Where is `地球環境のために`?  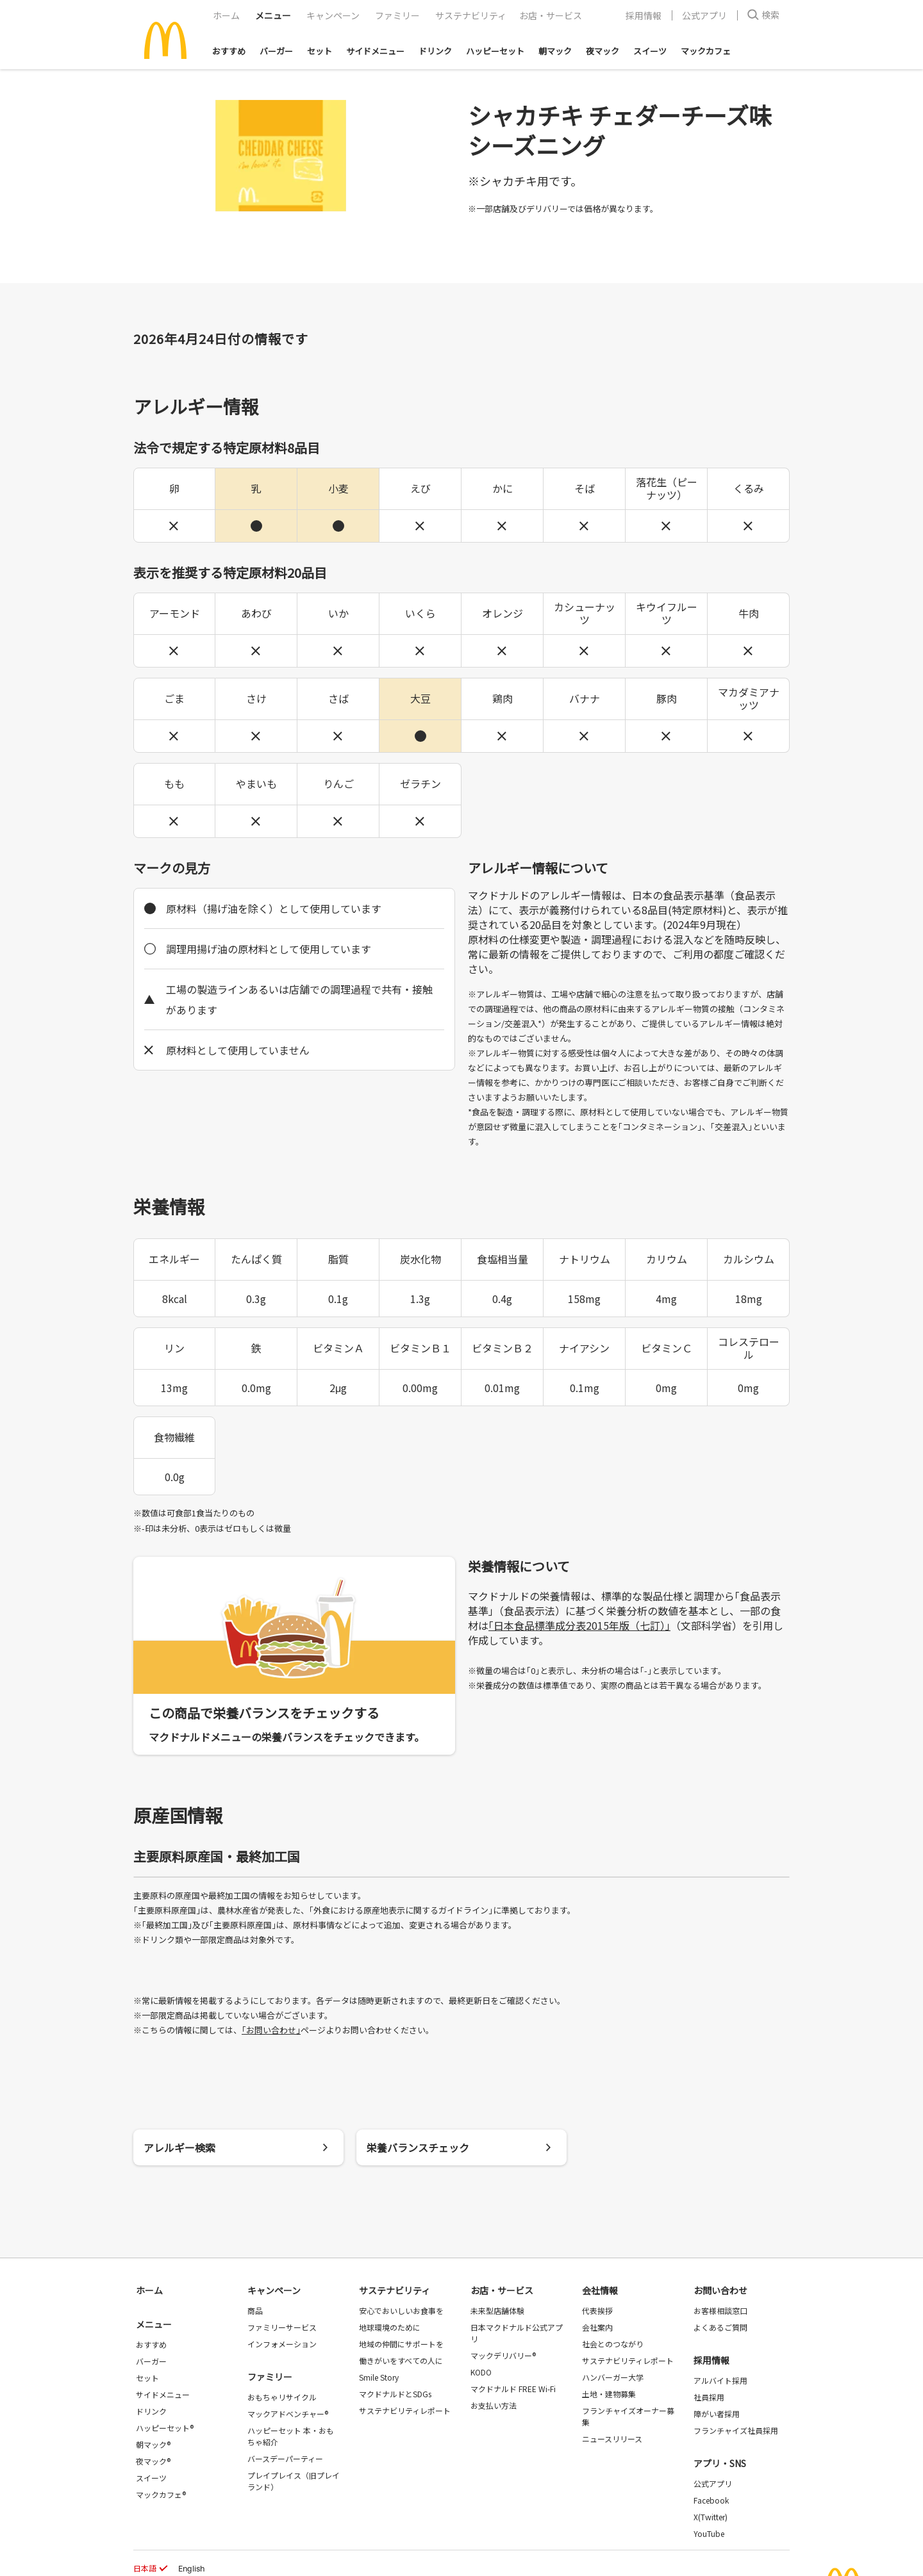 地球環境のために is located at coordinates (389, 2327).